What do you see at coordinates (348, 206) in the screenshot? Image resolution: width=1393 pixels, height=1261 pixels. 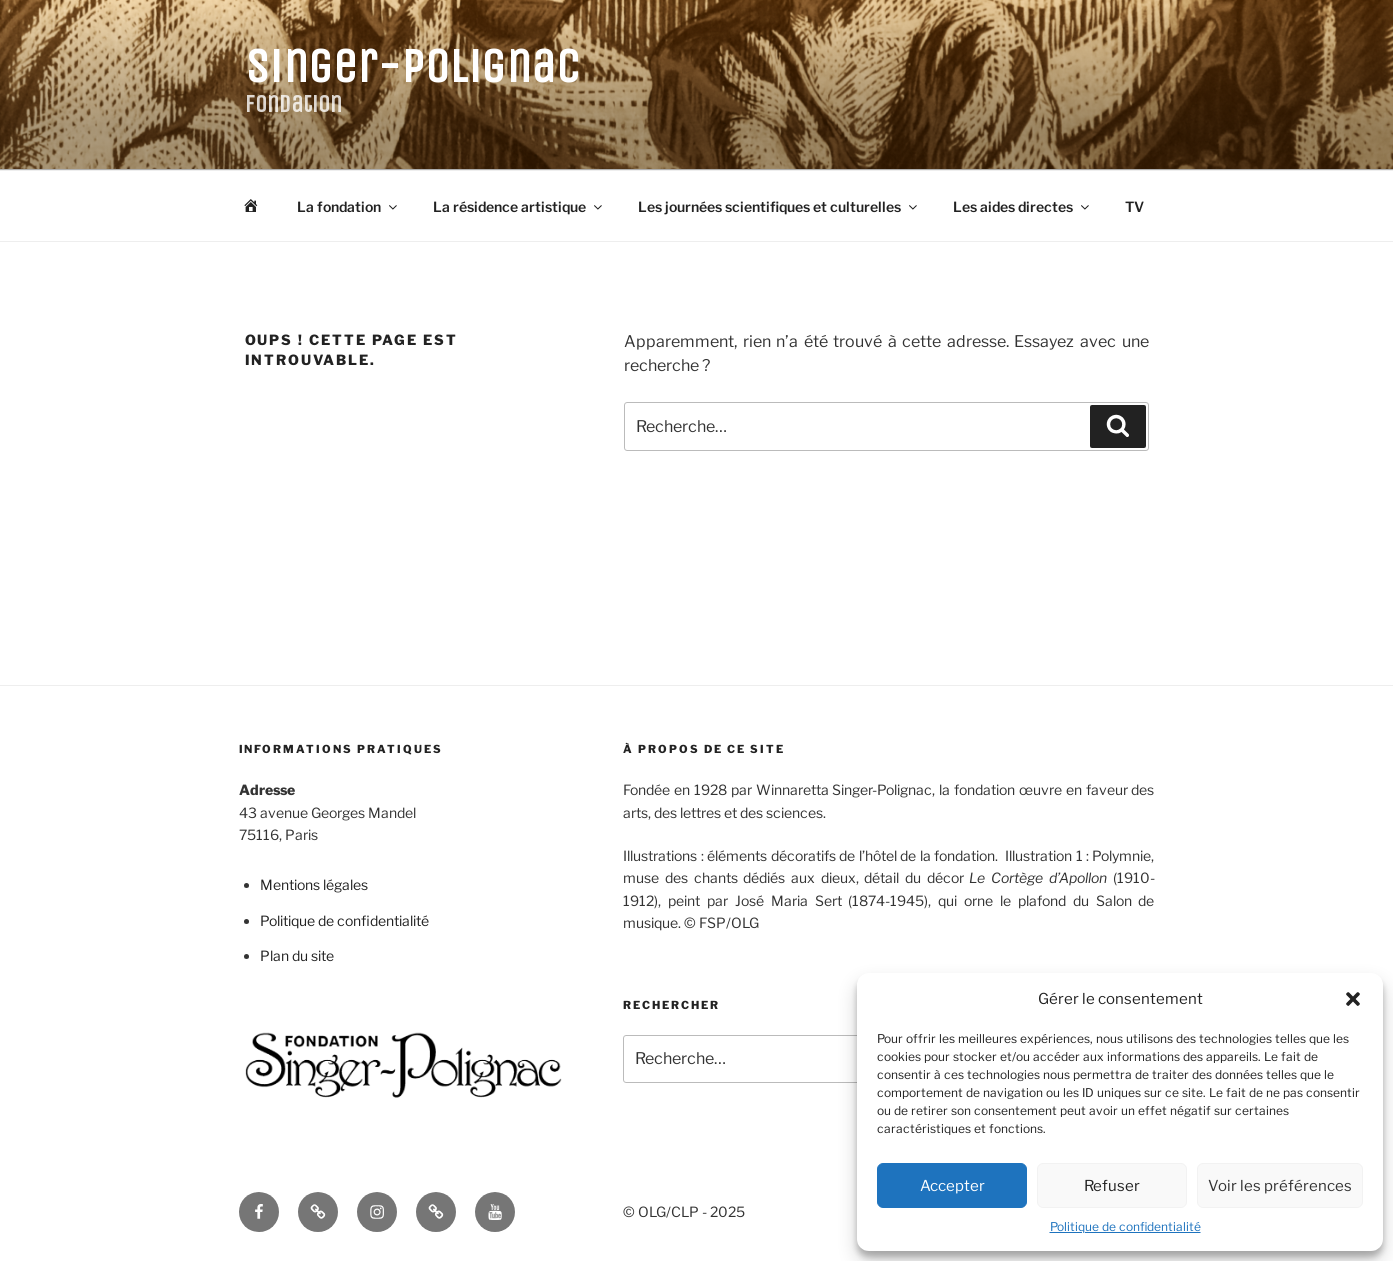 I see `La fondation` at bounding box center [348, 206].